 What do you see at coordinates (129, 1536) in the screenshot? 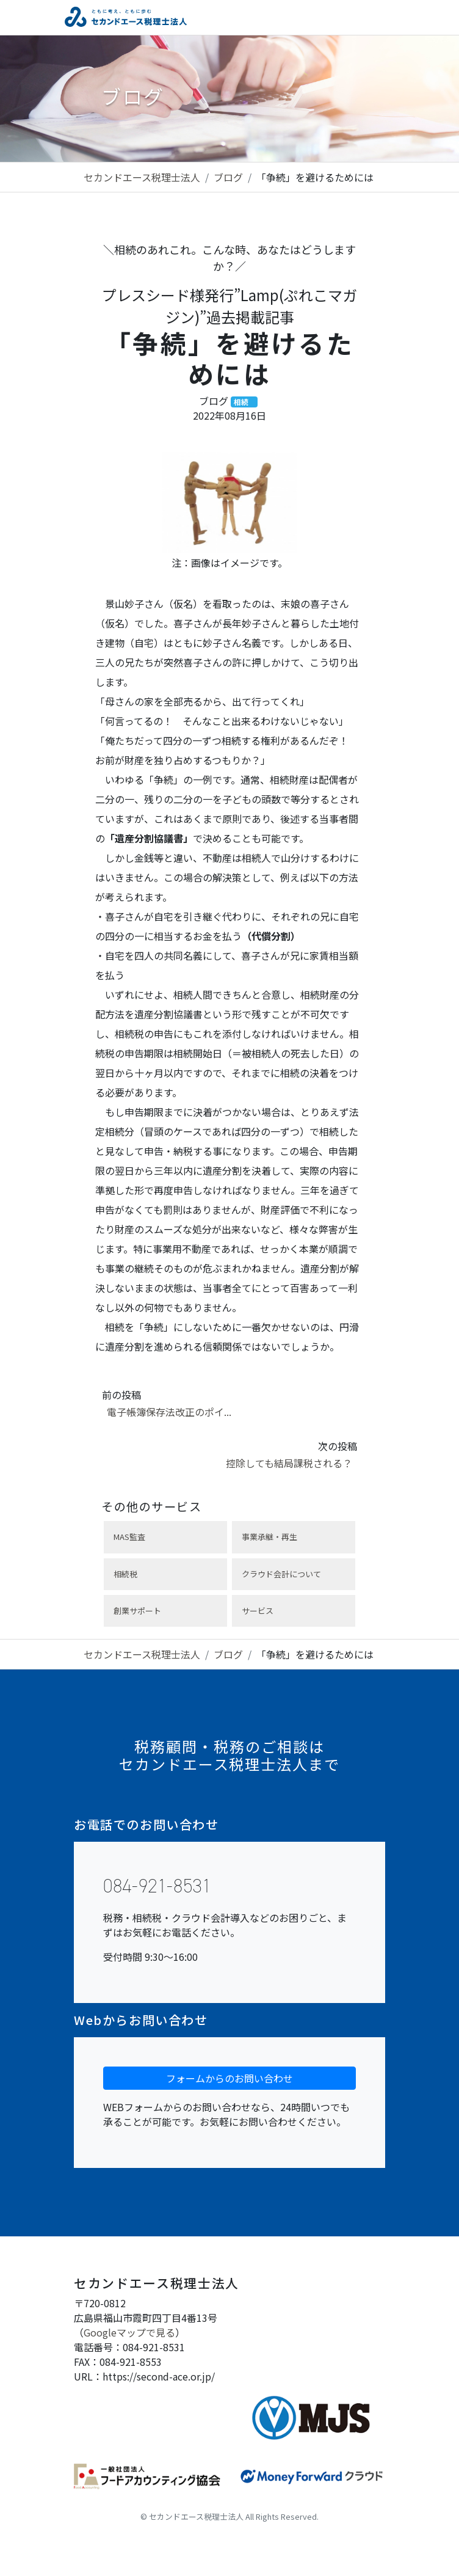
I see `MAS監査` at bounding box center [129, 1536].